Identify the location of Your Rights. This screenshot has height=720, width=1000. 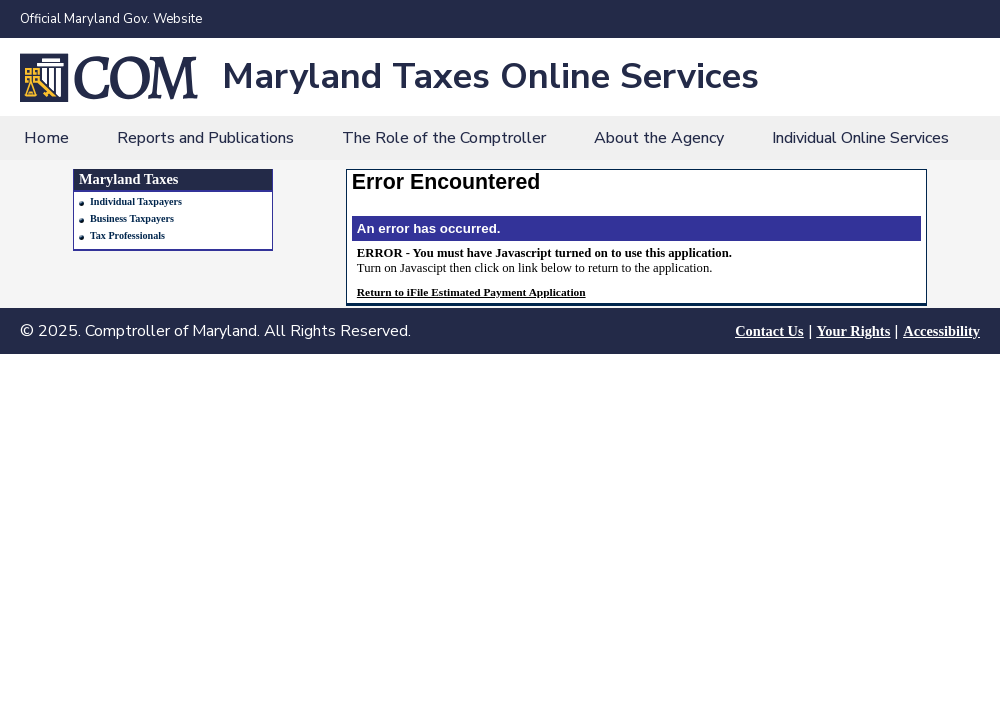
(854, 331).